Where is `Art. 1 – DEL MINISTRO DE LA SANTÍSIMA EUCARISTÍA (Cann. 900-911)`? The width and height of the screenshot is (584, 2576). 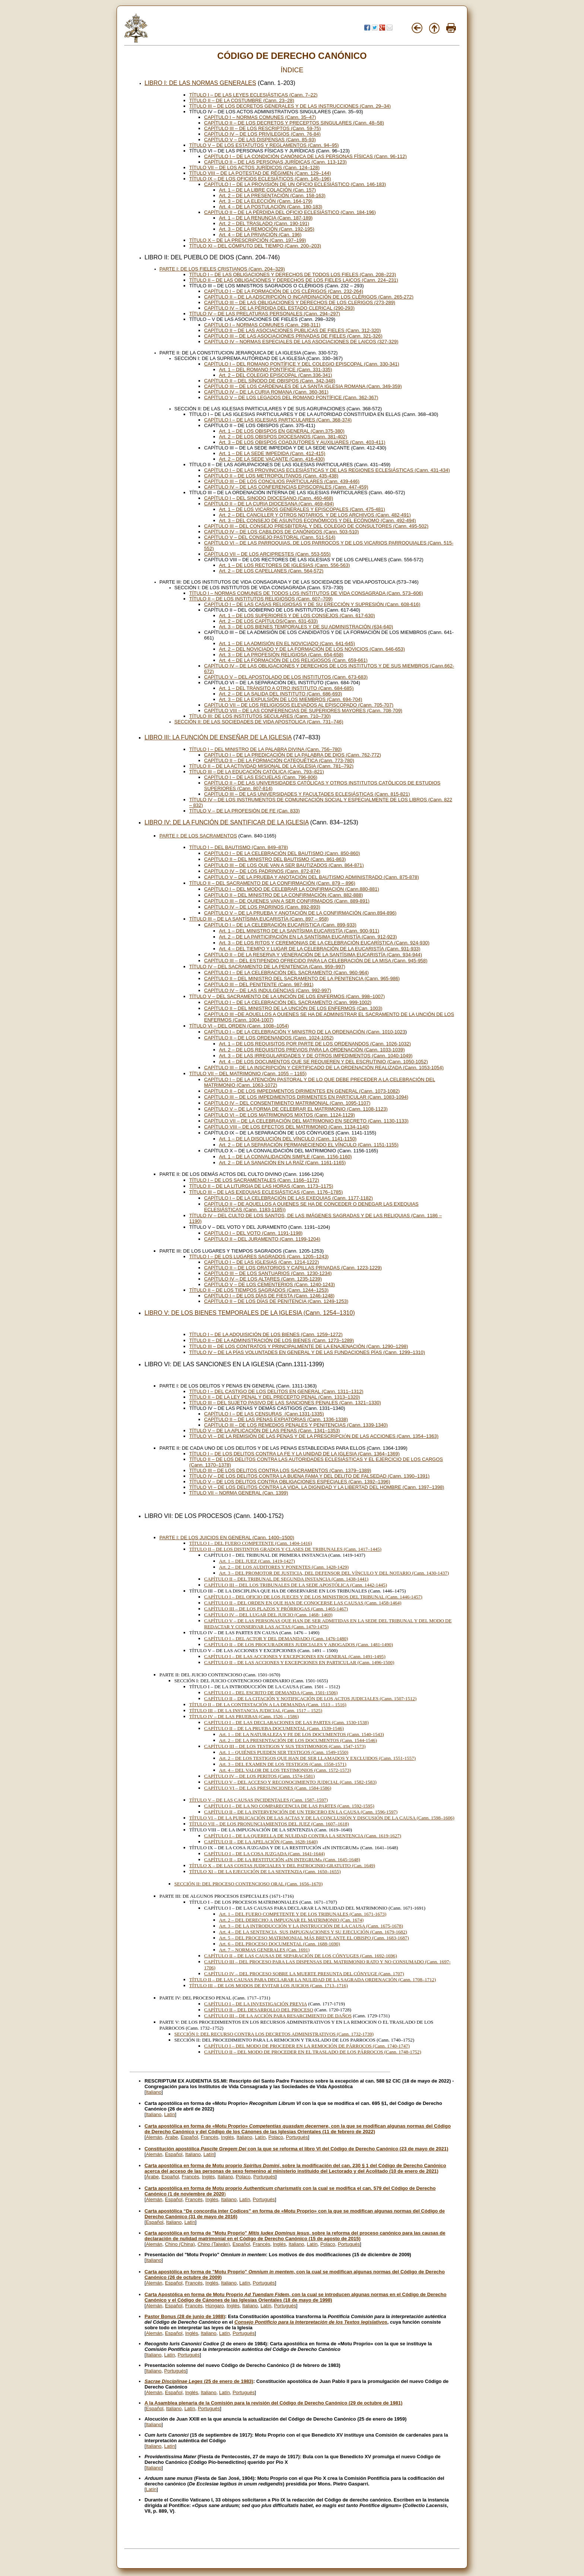
Art. 1 – DEL MINISTRO DE LA SANTÍSIMA EUCARISTÍA (Cann. 900-911) is located at coordinates (299, 931).